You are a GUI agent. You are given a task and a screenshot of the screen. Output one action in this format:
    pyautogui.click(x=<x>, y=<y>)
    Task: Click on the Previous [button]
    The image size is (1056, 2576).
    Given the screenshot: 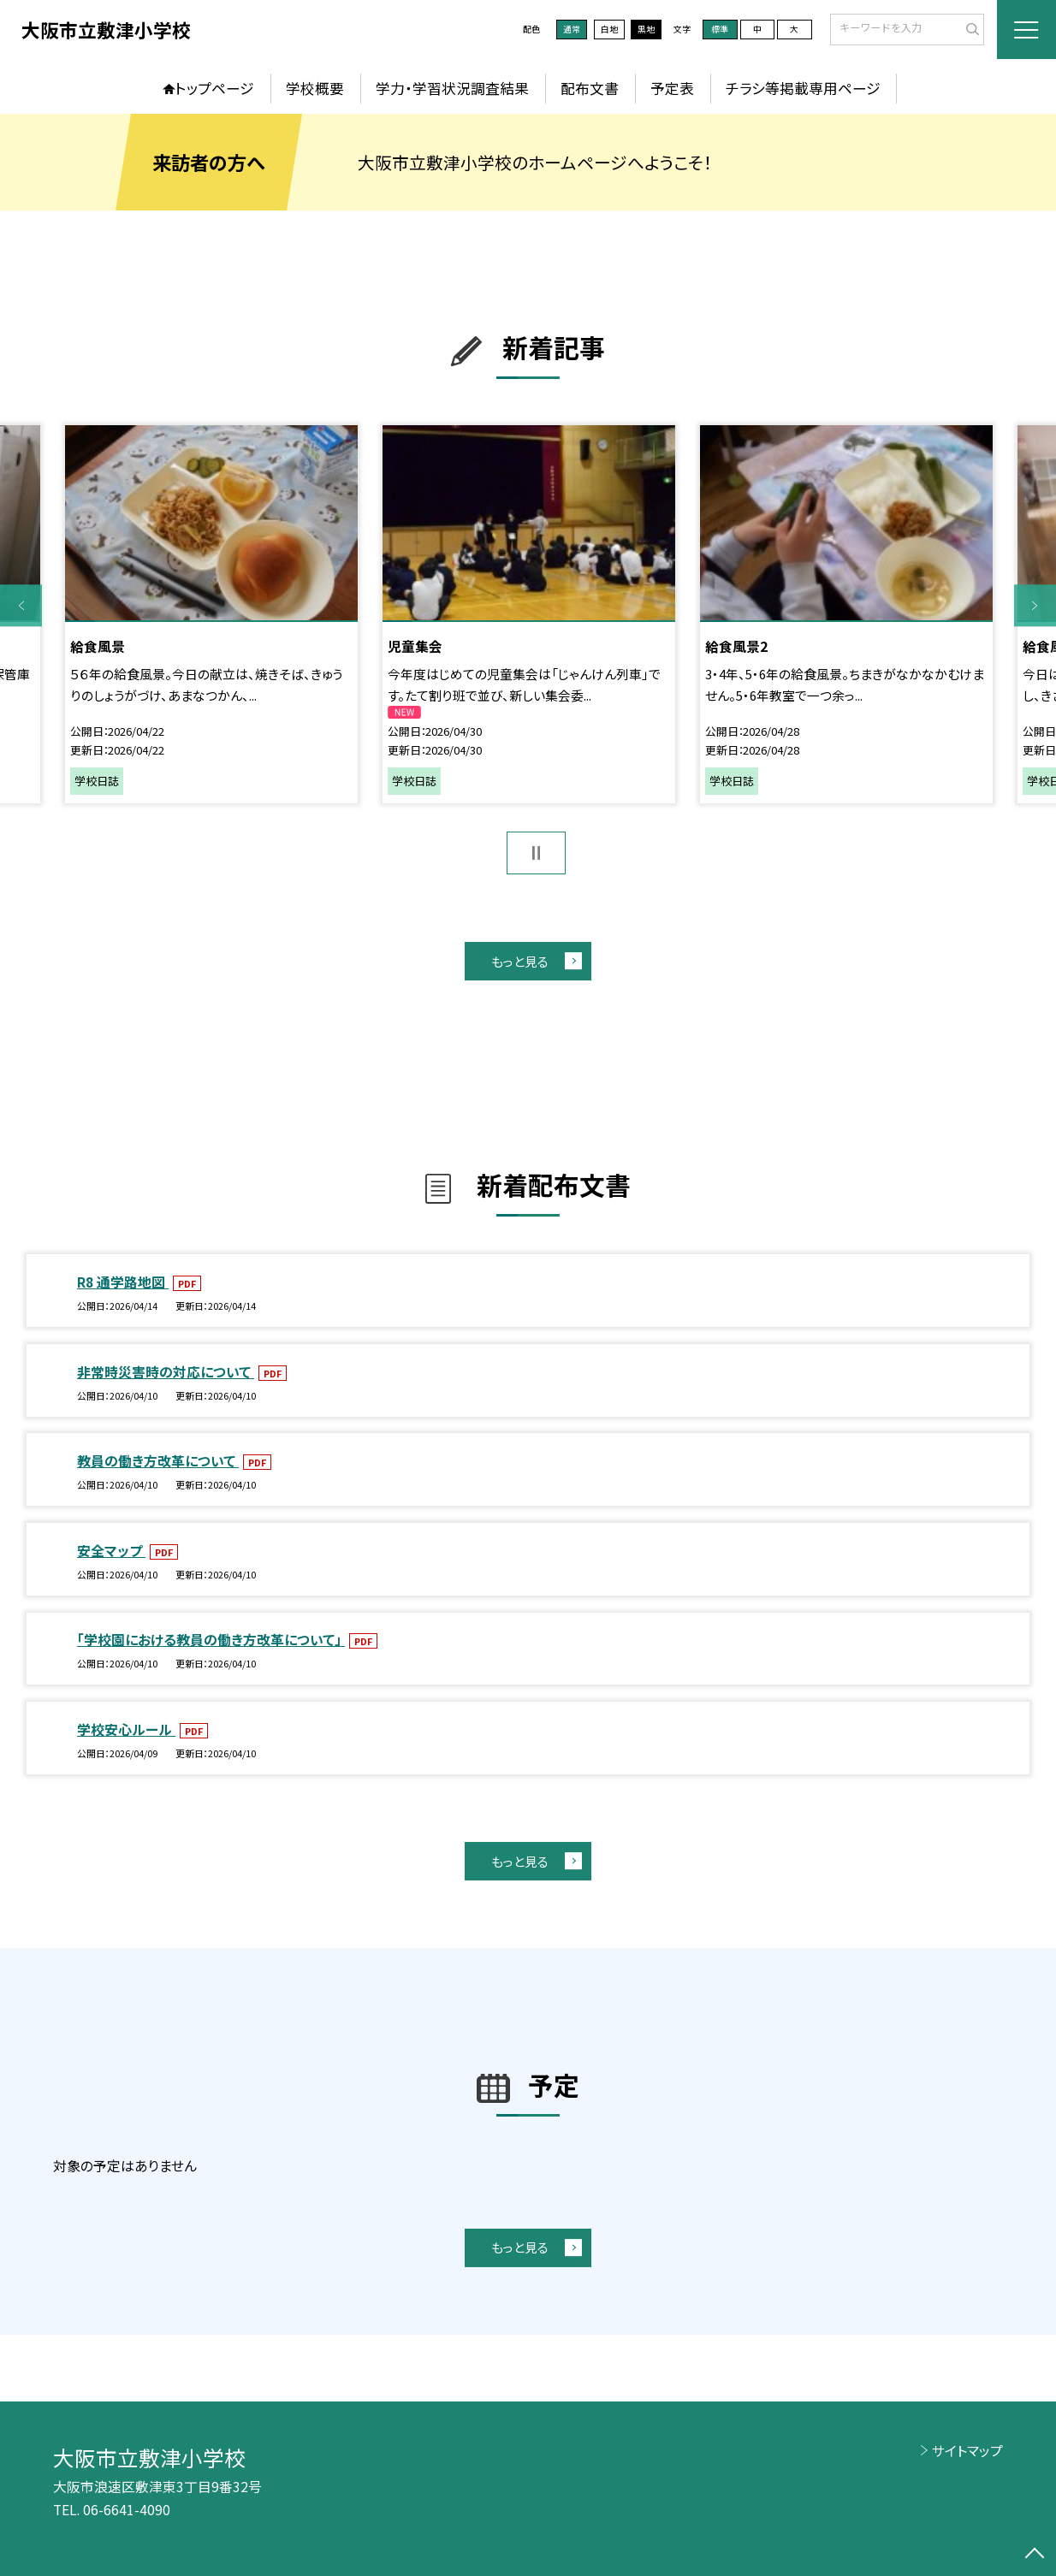 What is the action you would take?
    pyautogui.click(x=21, y=605)
    